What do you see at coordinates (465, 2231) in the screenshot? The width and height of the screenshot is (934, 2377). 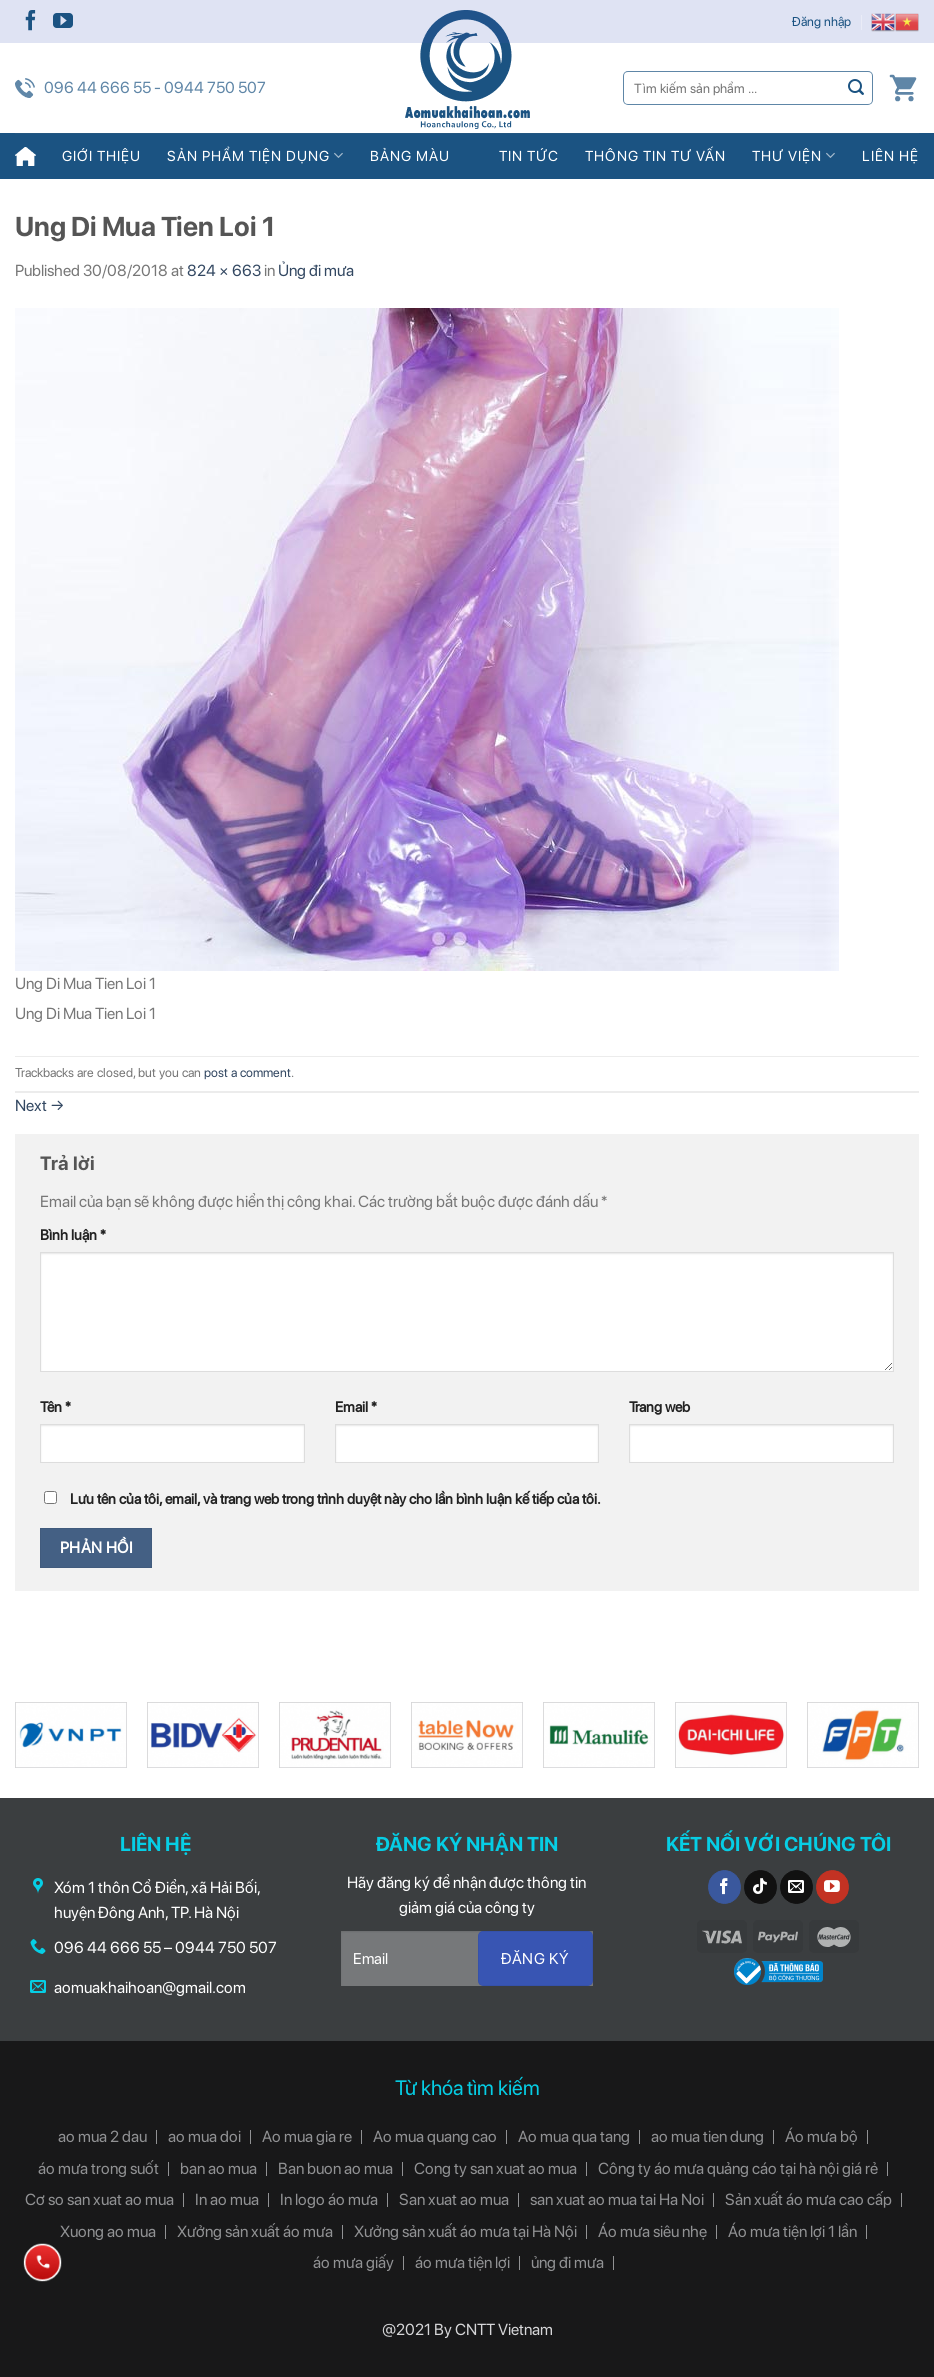 I see `Xưởng sản xuất áo mưa tại Hà Nội` at bounding box center [465, 2231].